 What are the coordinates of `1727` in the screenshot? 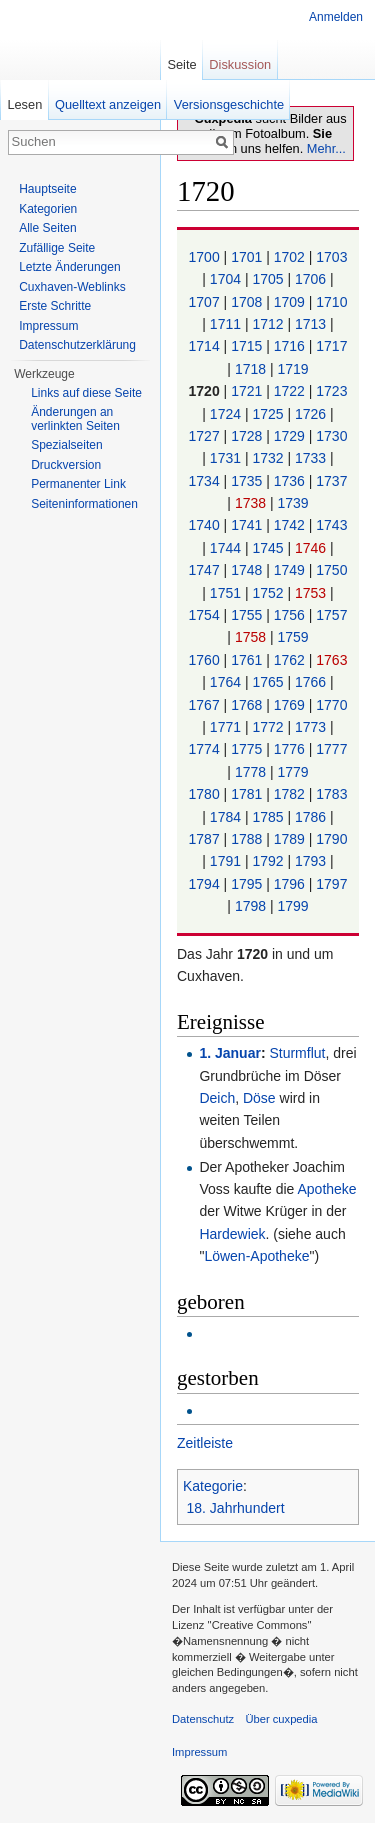 It's located at (206, 436).